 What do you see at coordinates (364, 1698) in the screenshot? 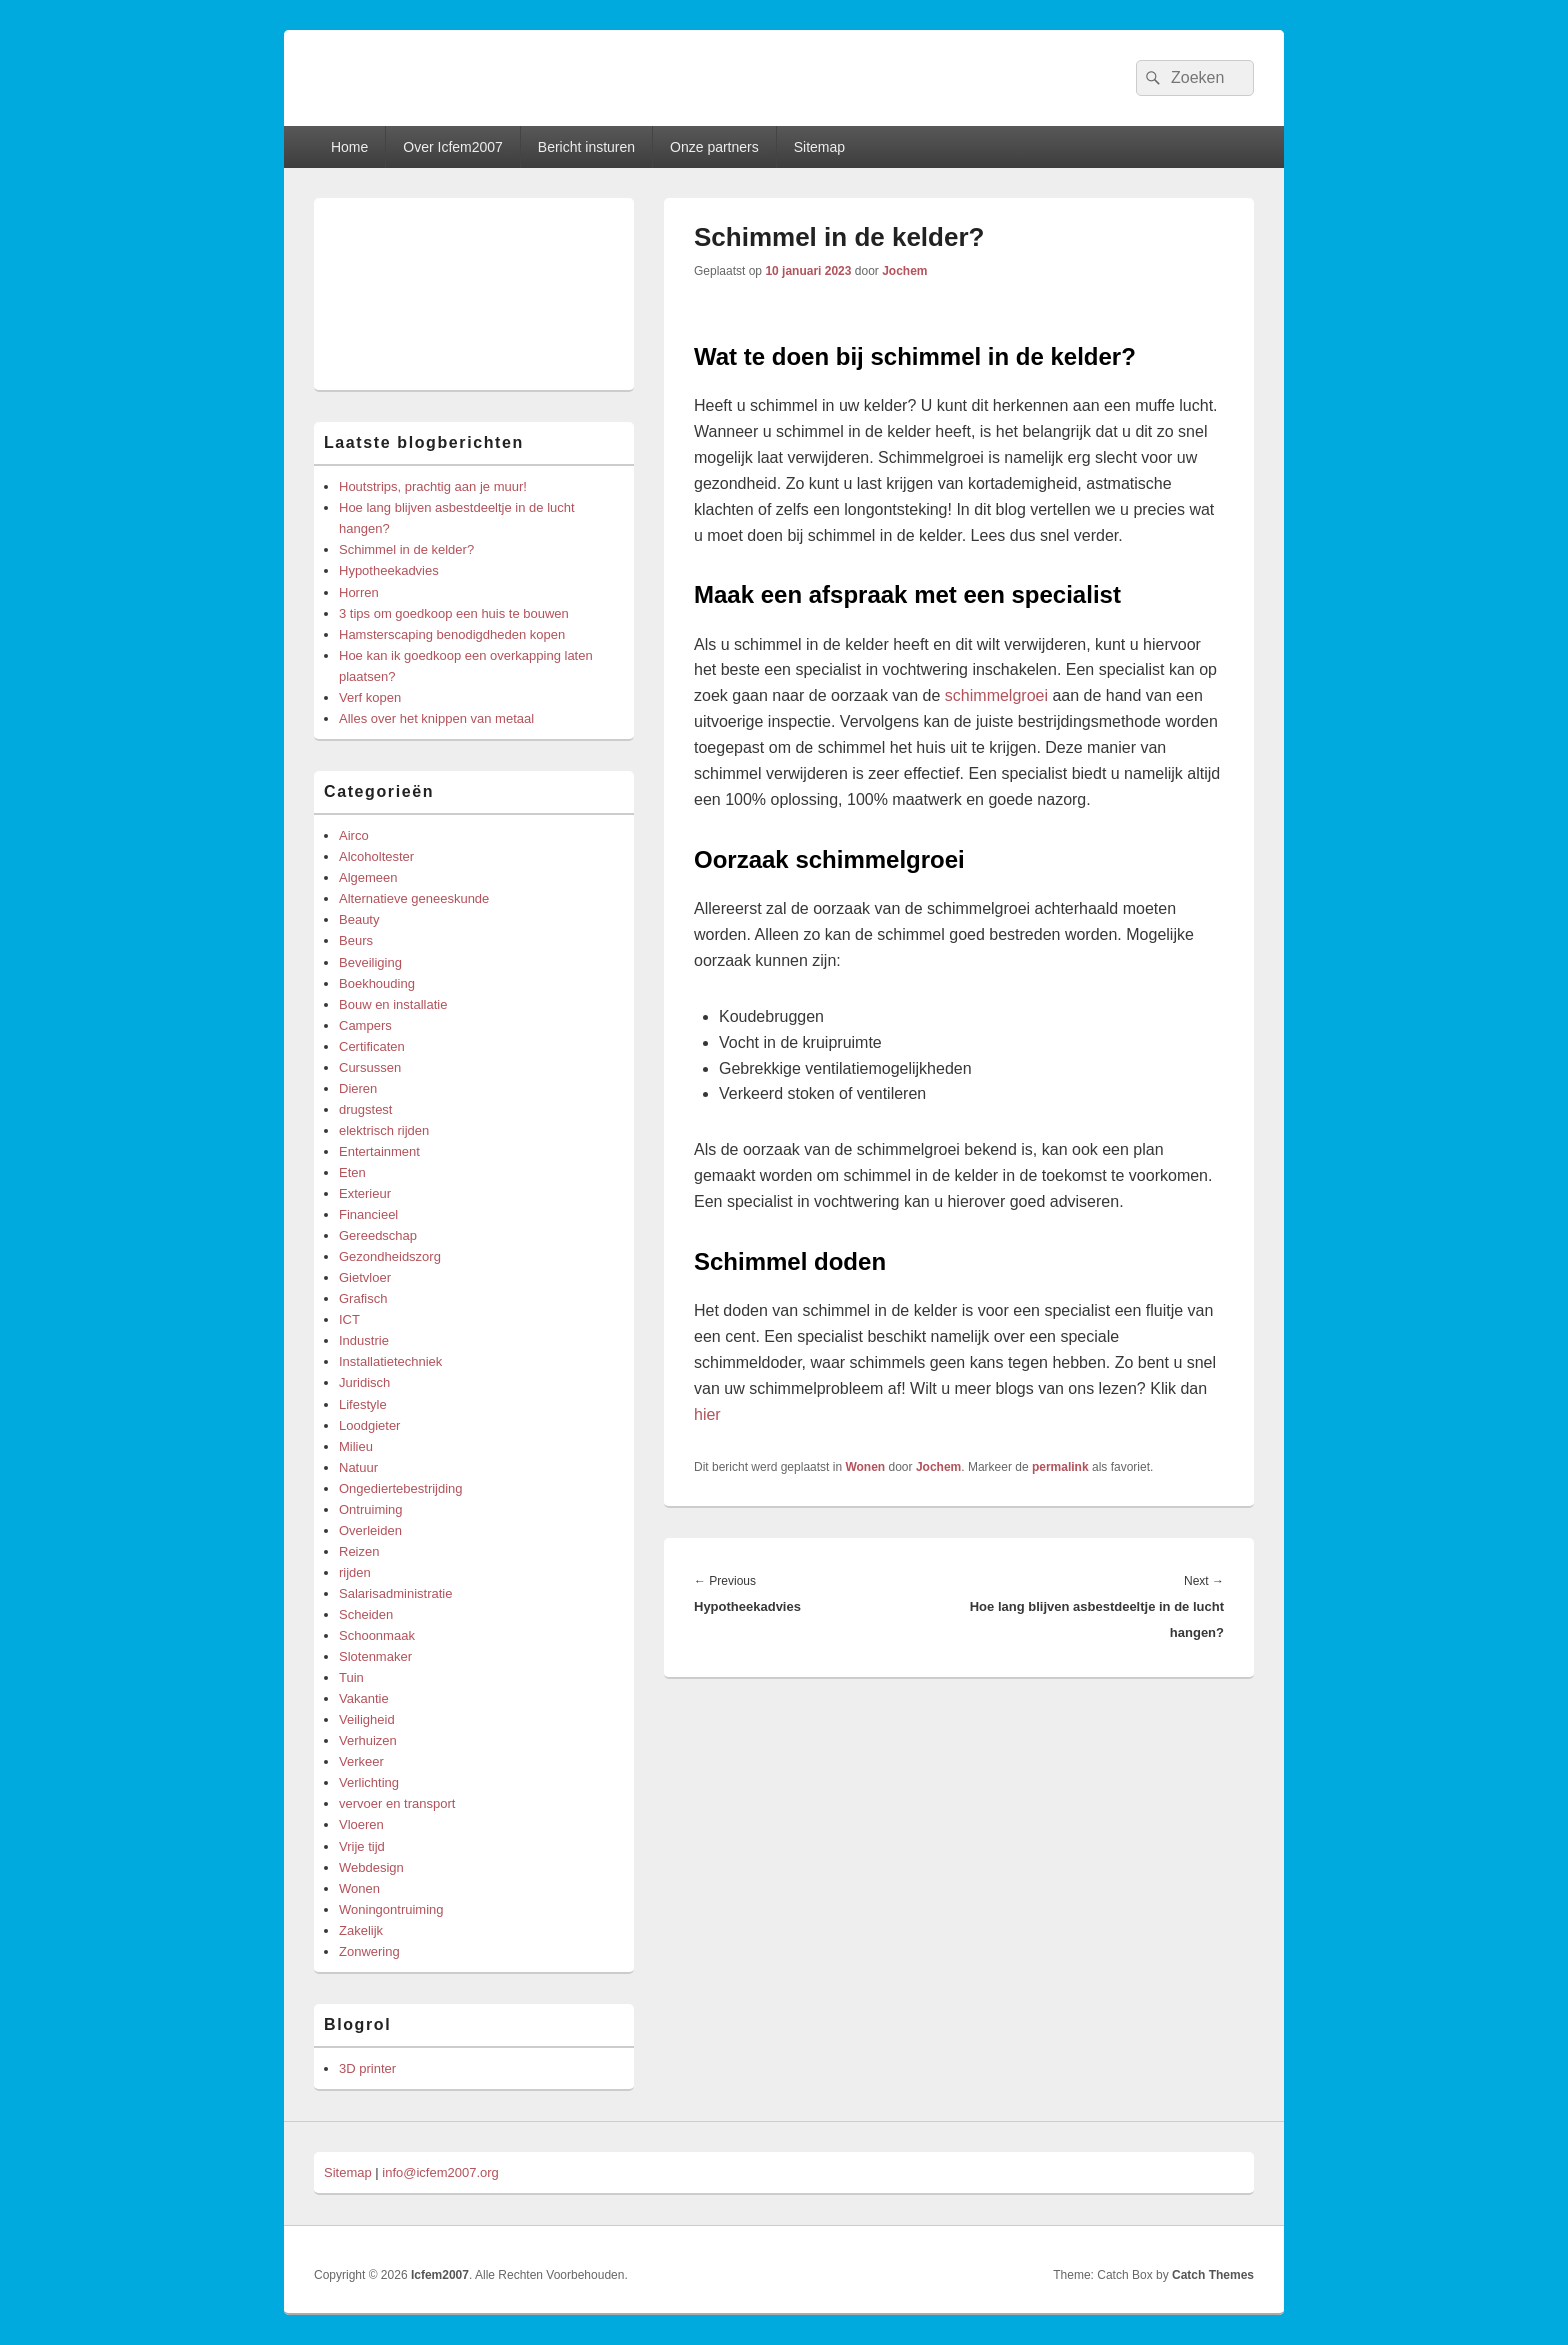
I see `Vakantie` at bounding box center [364, 1698].